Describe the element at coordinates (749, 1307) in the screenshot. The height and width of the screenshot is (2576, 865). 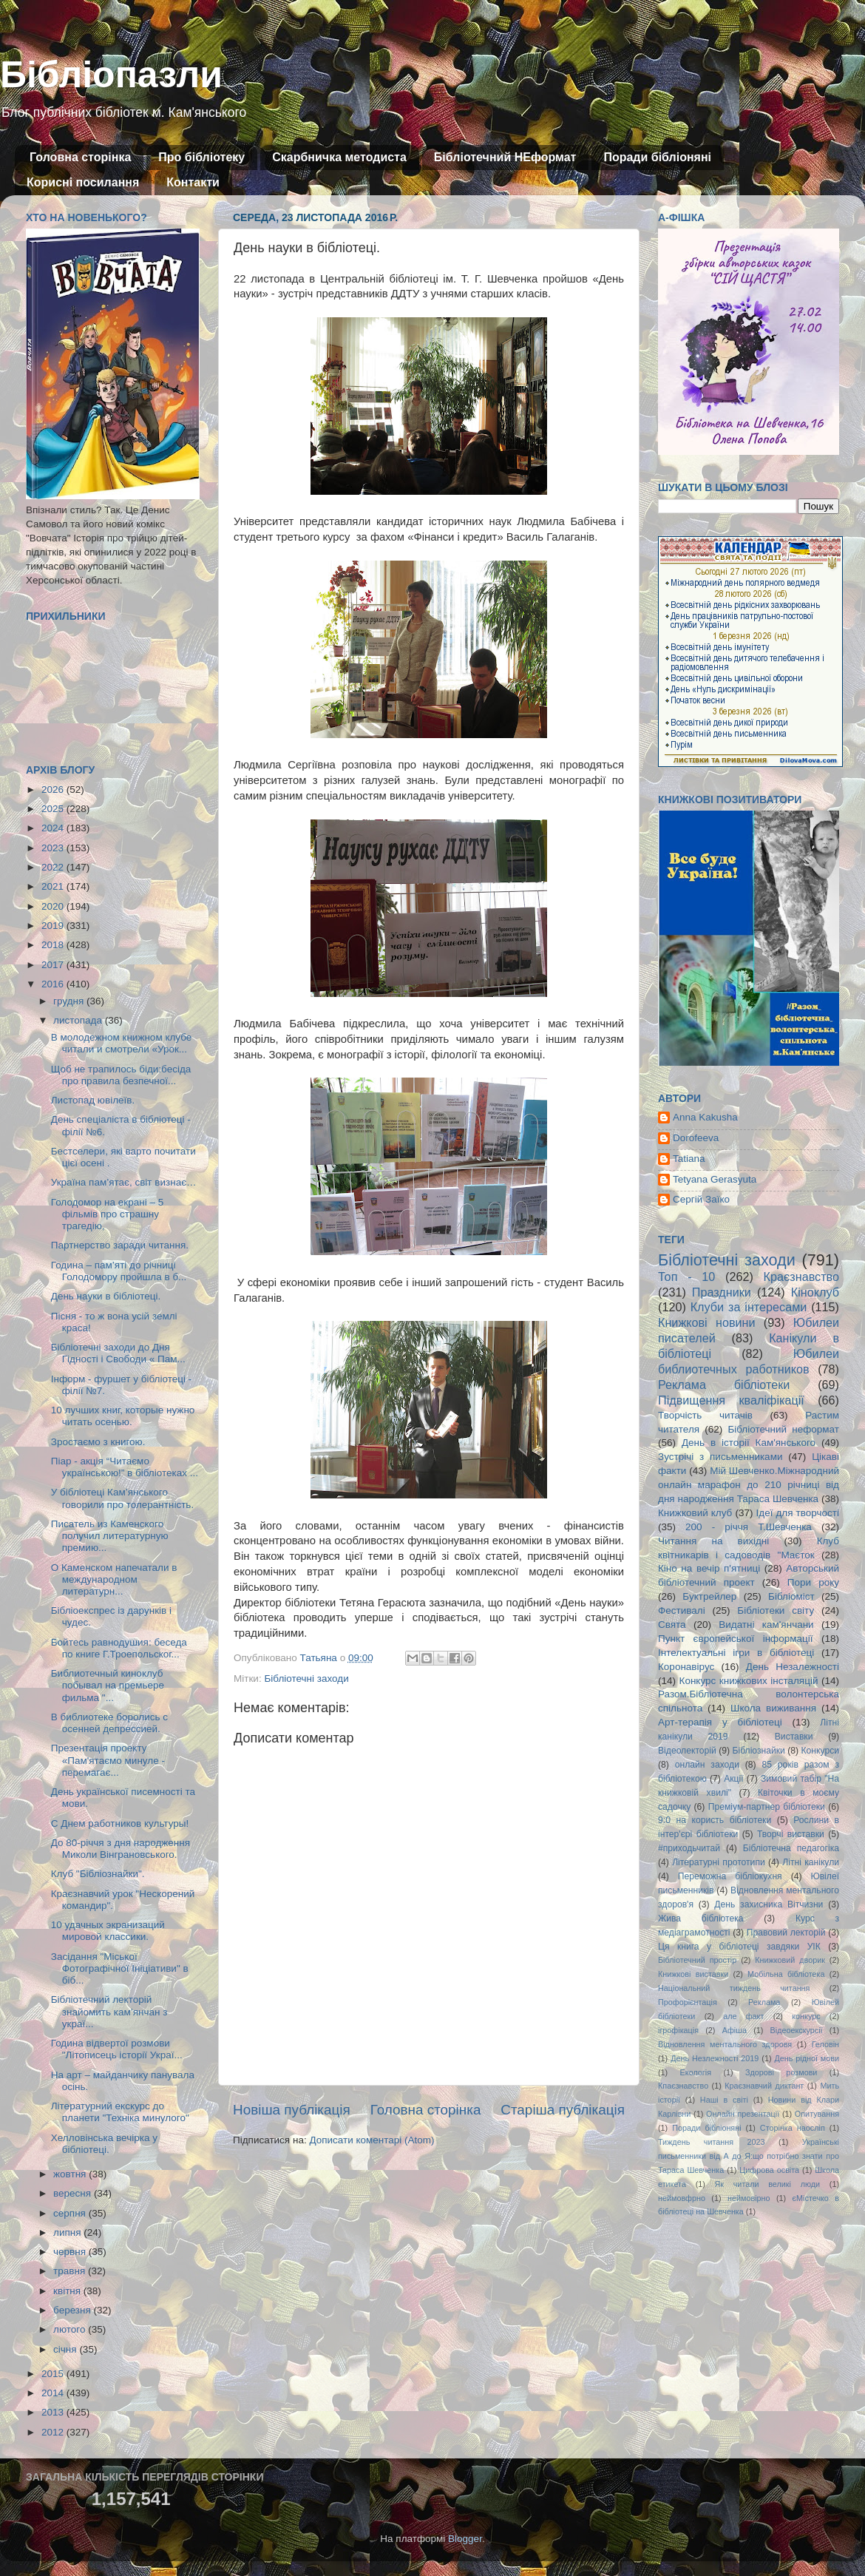
I see `Клуби за інтересами` at that location.